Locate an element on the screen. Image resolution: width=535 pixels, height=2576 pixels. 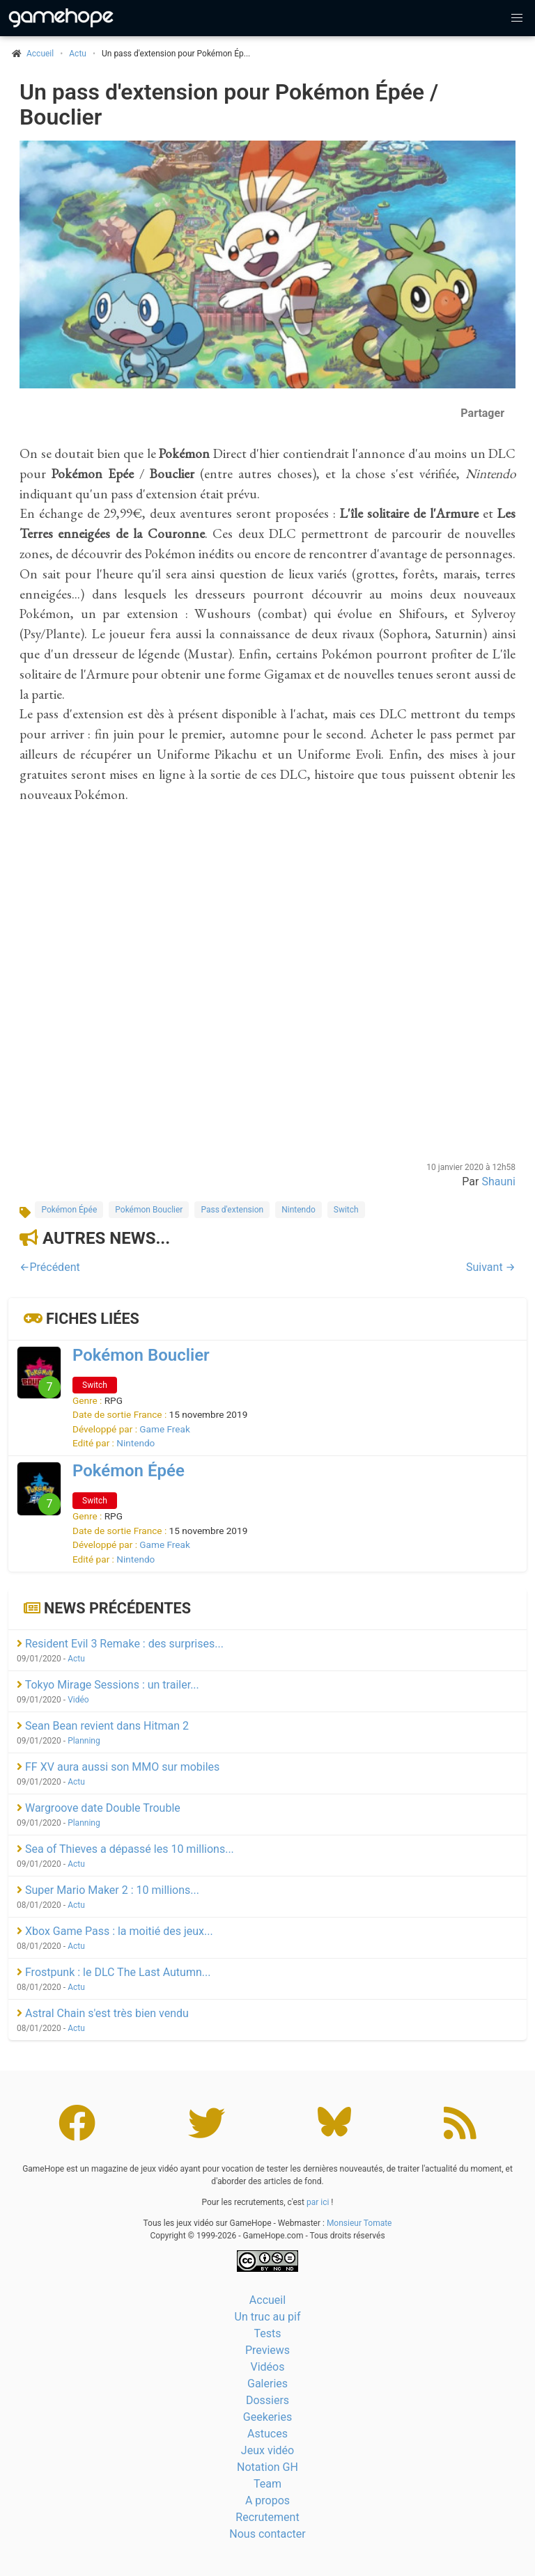
Vidéo is located at coordinates (78, 1700).